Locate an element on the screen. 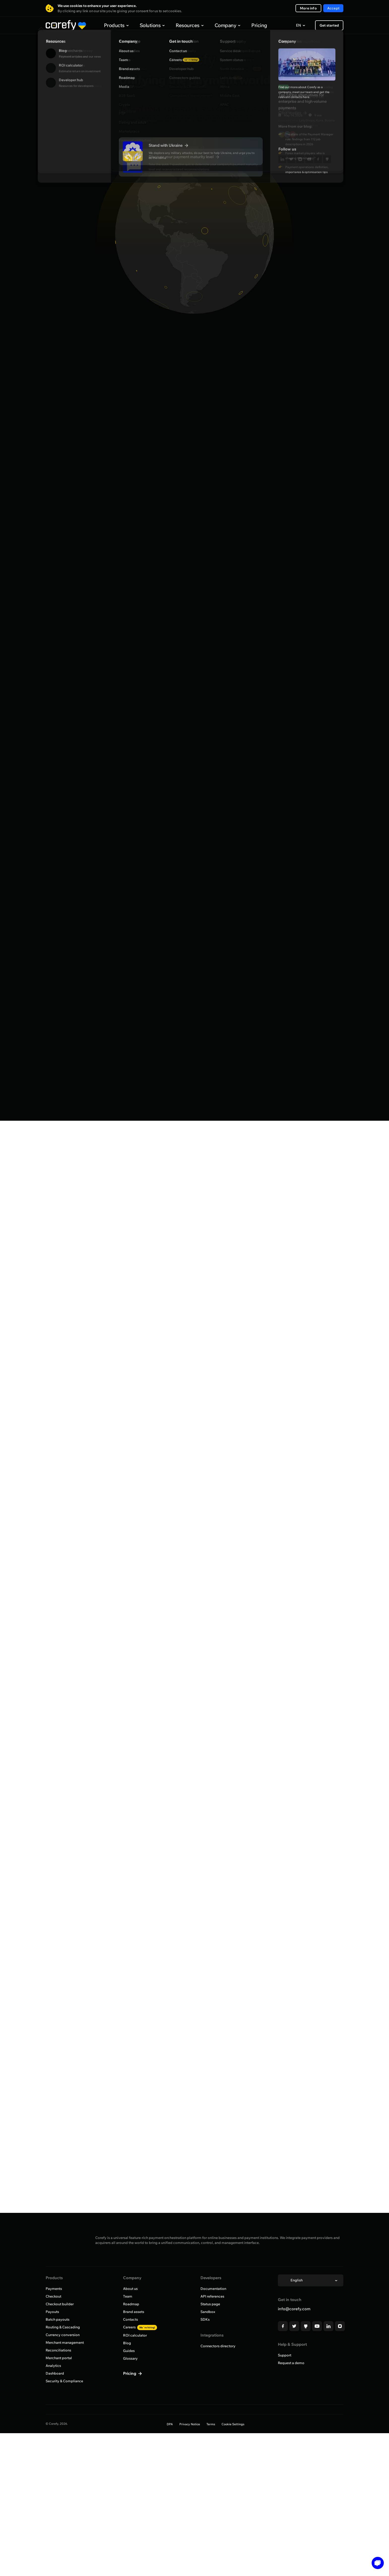 The image size is (389, 2576). Support is located at coordinates (284, 2355).